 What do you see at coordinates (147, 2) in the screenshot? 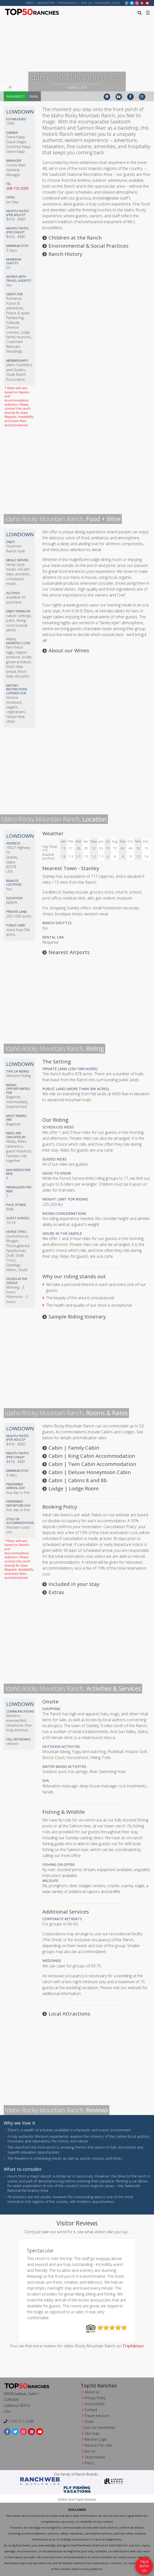
I see `[youtube]` at bounding box center [147, 2].